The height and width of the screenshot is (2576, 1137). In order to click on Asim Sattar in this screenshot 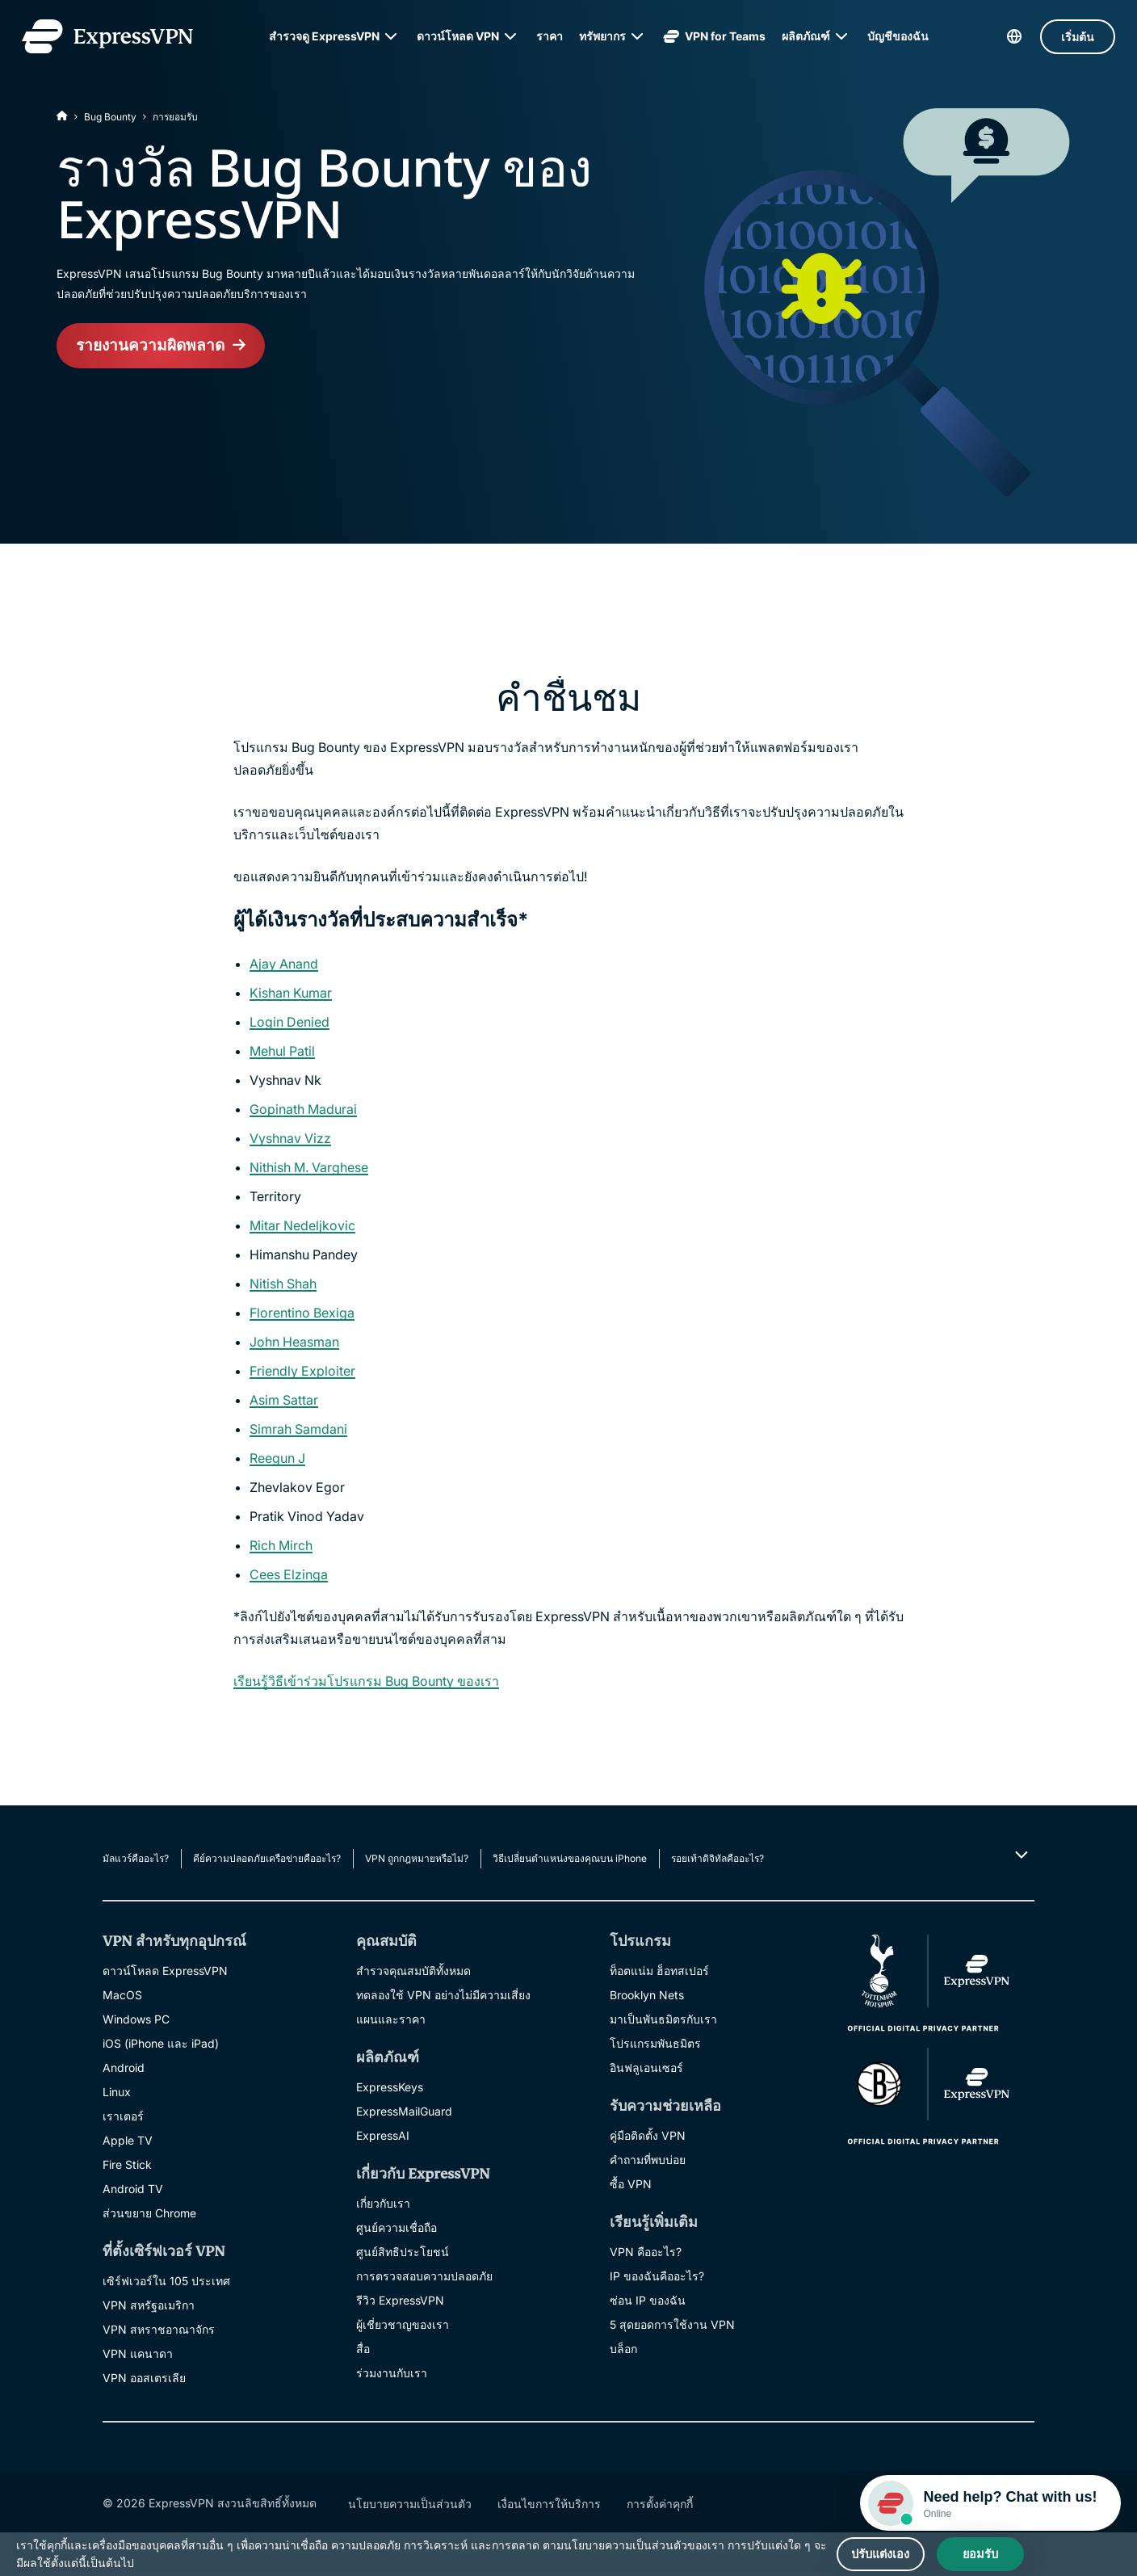, I will do `click(284, 1400)`.